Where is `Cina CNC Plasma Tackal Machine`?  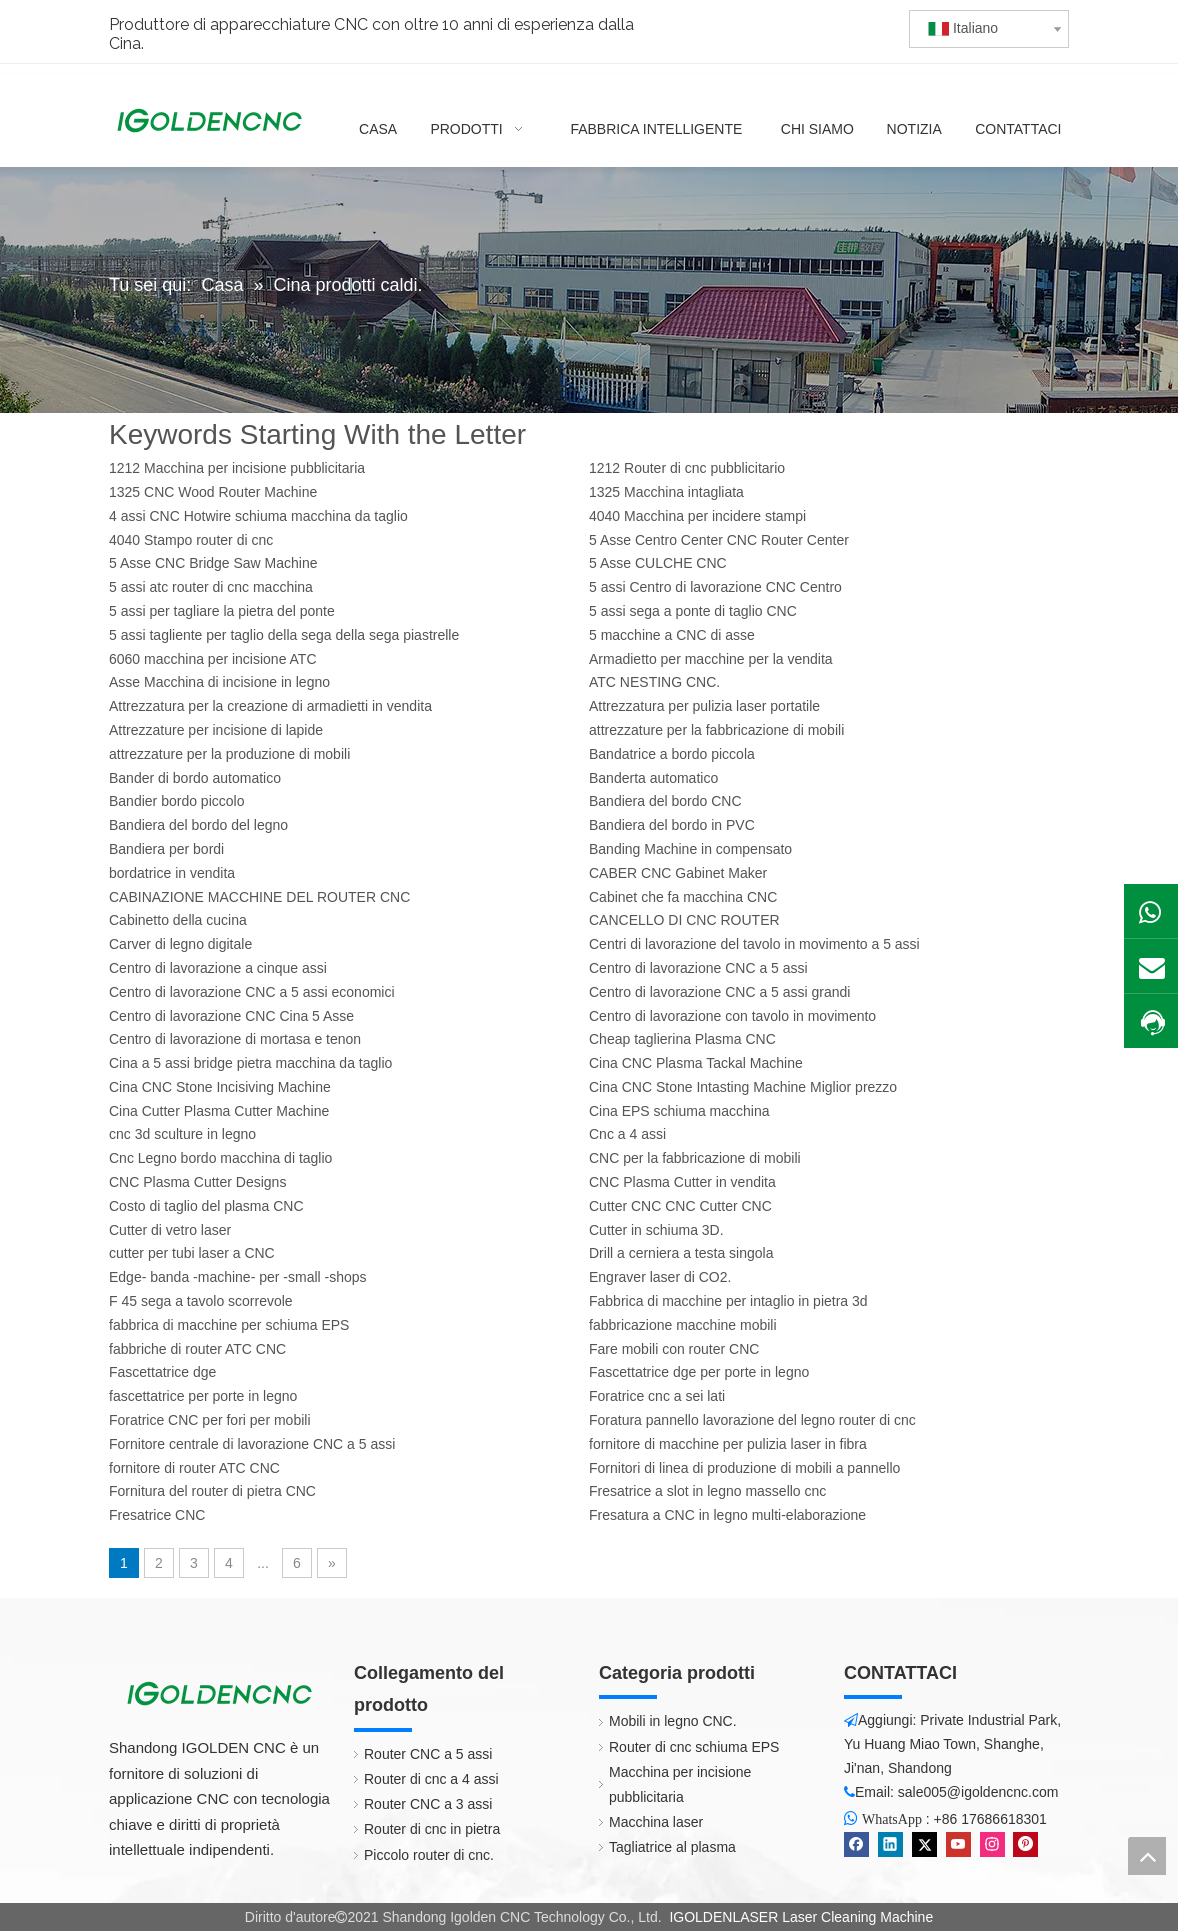 Cina CNC Plasma Tackal Machine is located at coordinates (696, 1063).